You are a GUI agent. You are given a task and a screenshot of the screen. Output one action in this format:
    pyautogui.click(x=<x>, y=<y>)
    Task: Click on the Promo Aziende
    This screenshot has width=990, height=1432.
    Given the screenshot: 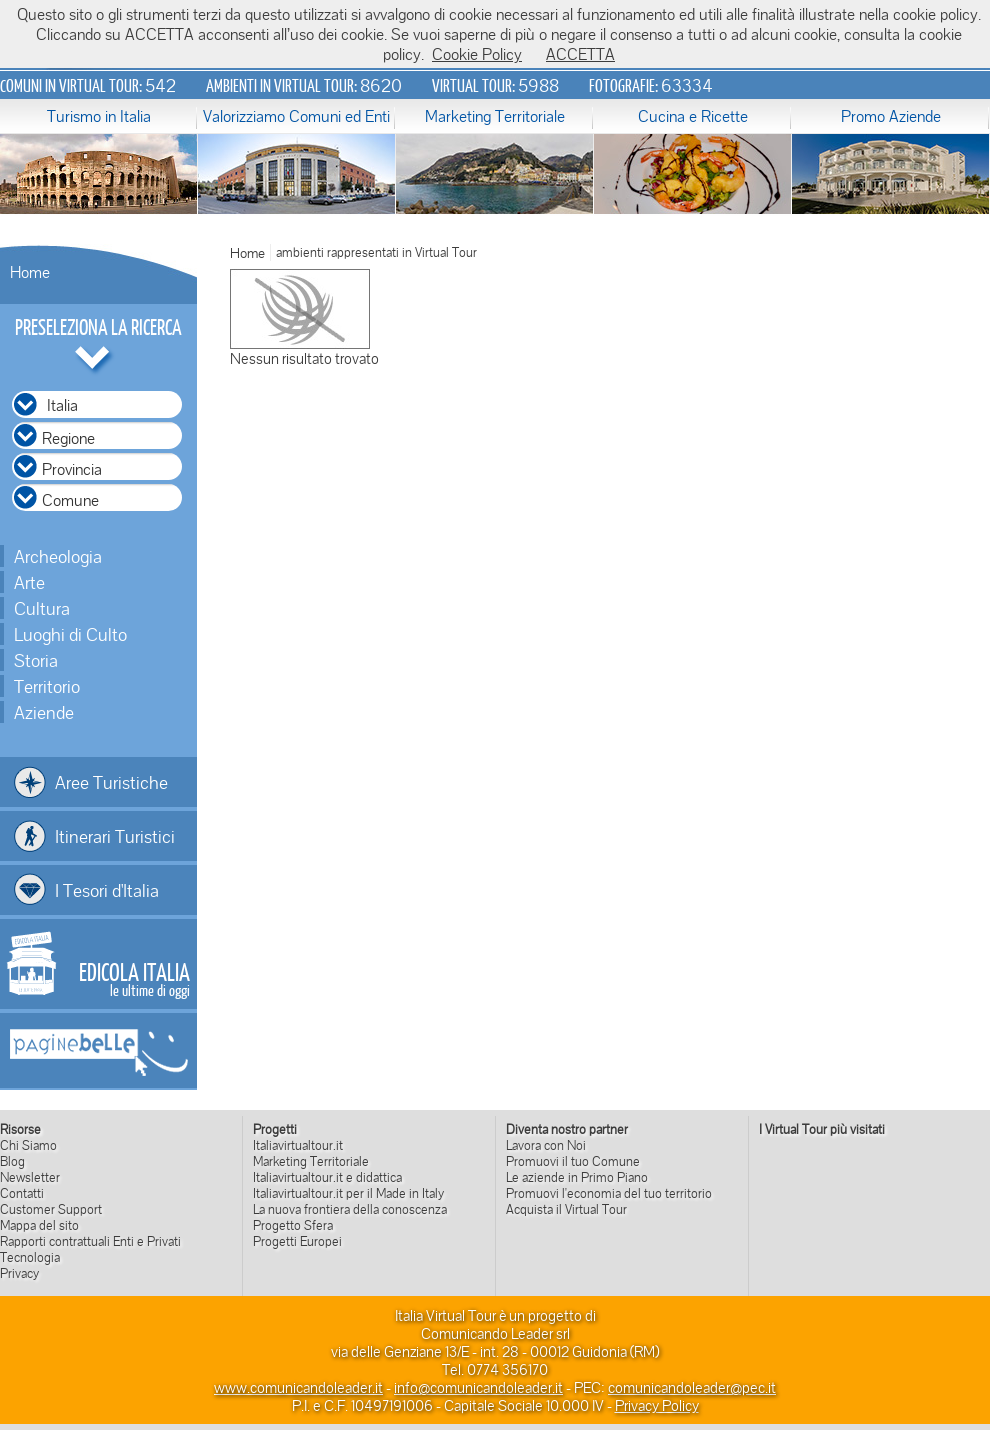 What is the action you would take?
    pyautogui.click(x=891, y=116)
    